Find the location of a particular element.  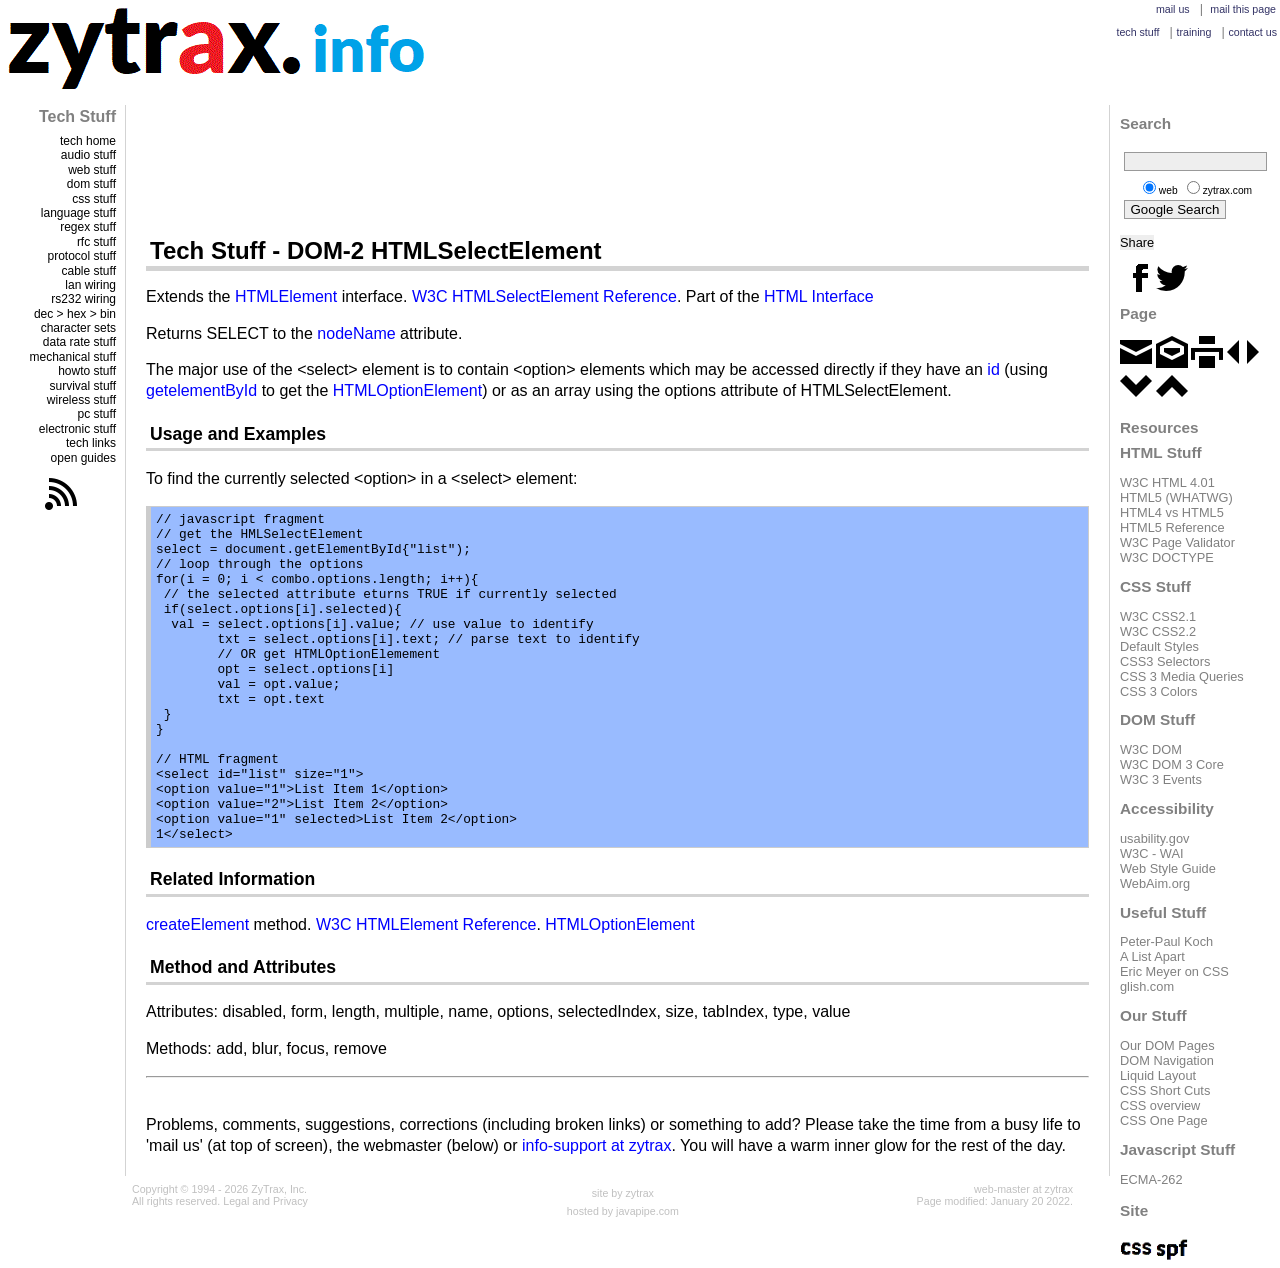

survival stuff is located at coordinates (83, 386).